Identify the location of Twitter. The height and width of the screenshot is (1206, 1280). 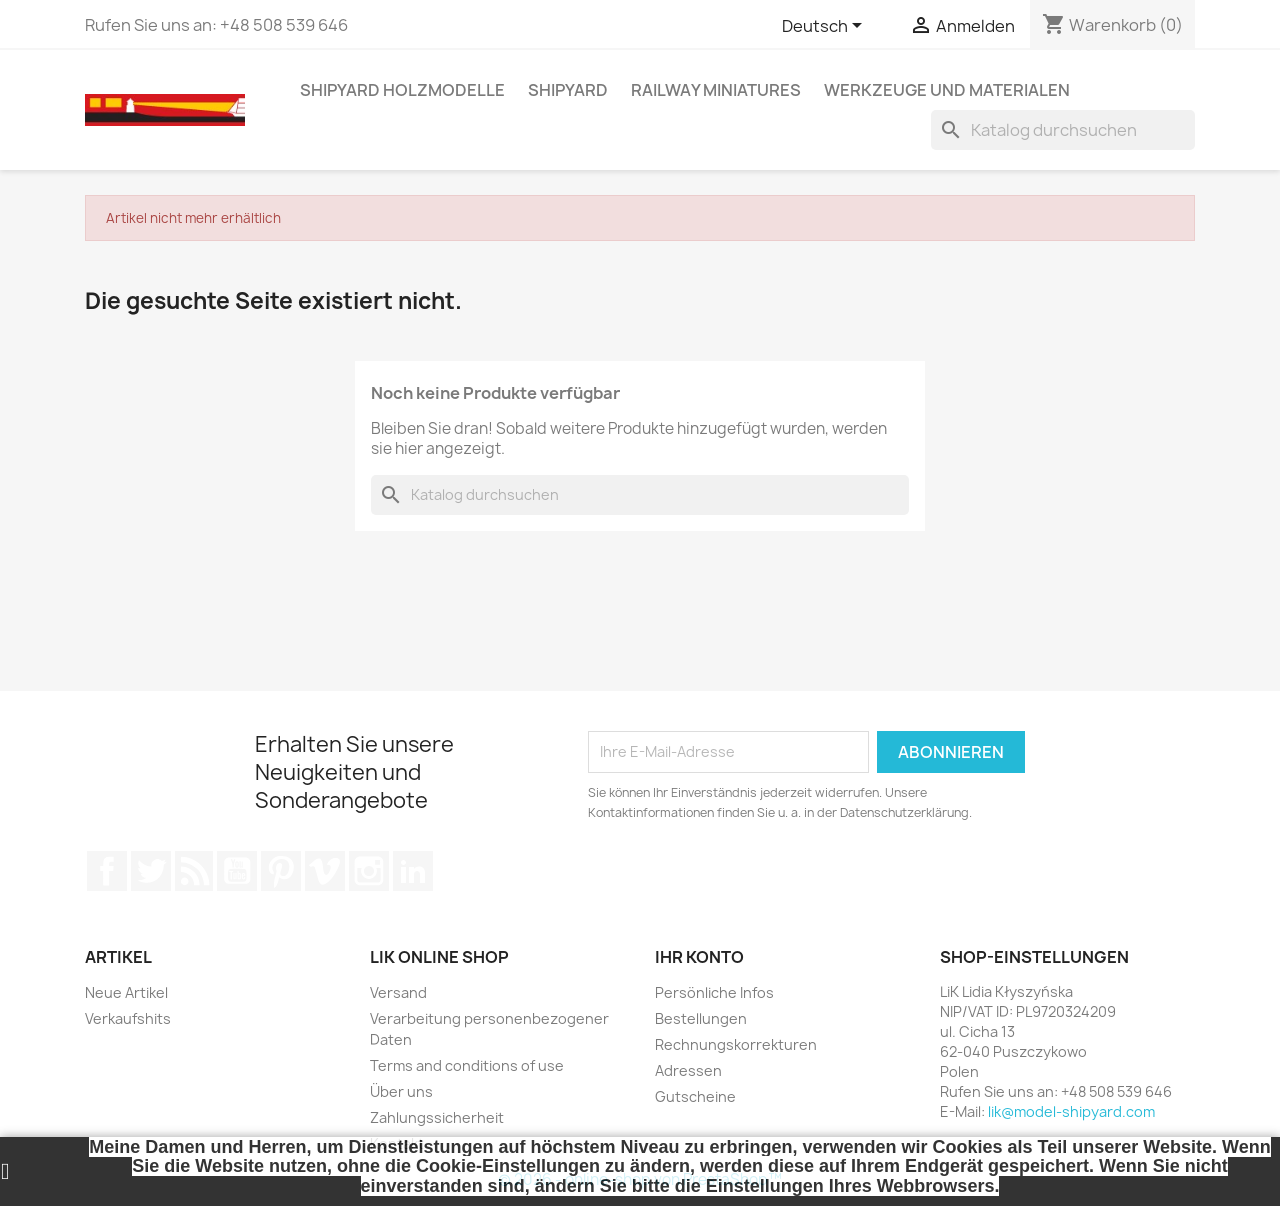
(151, 871).